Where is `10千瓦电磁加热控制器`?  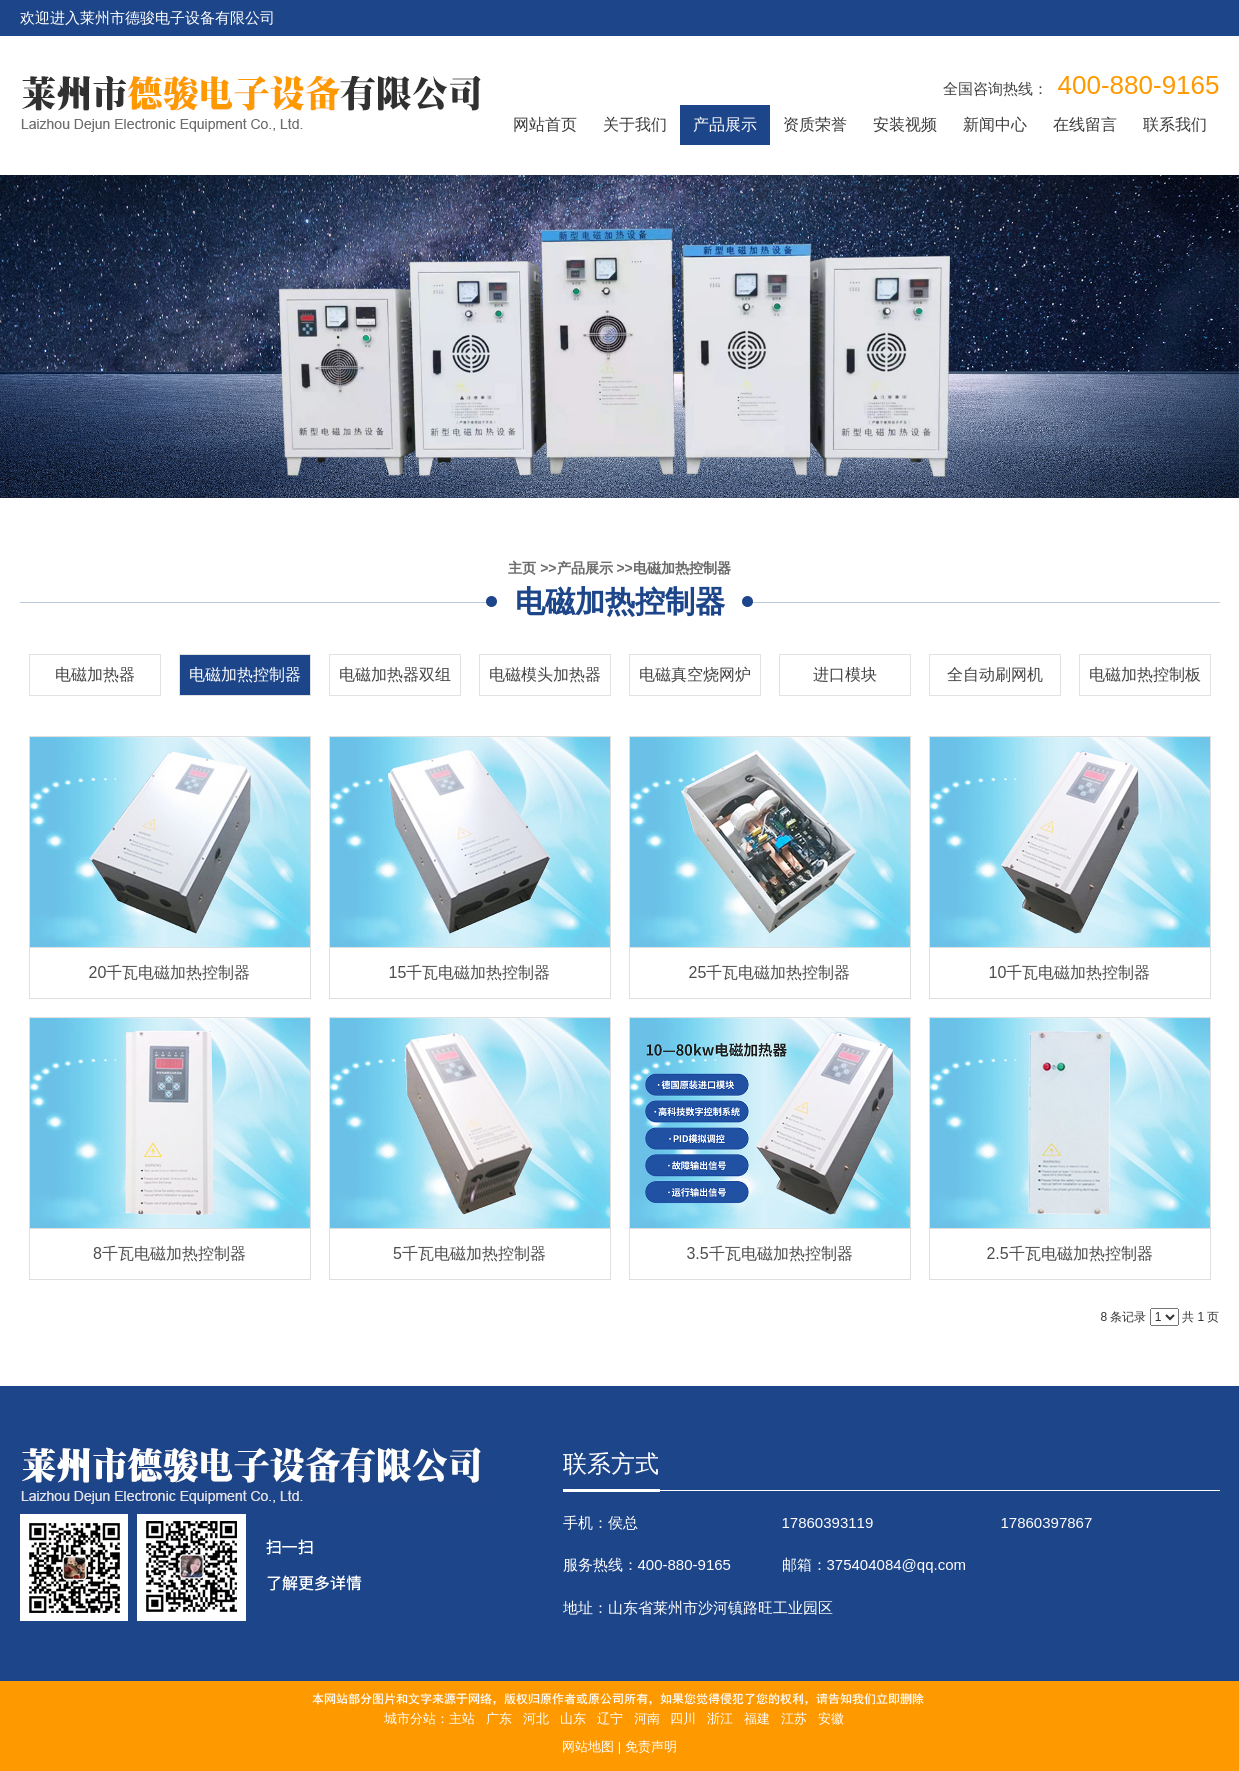 10千瓦电磁加热控制器 is located at coordinates (1070, 972).